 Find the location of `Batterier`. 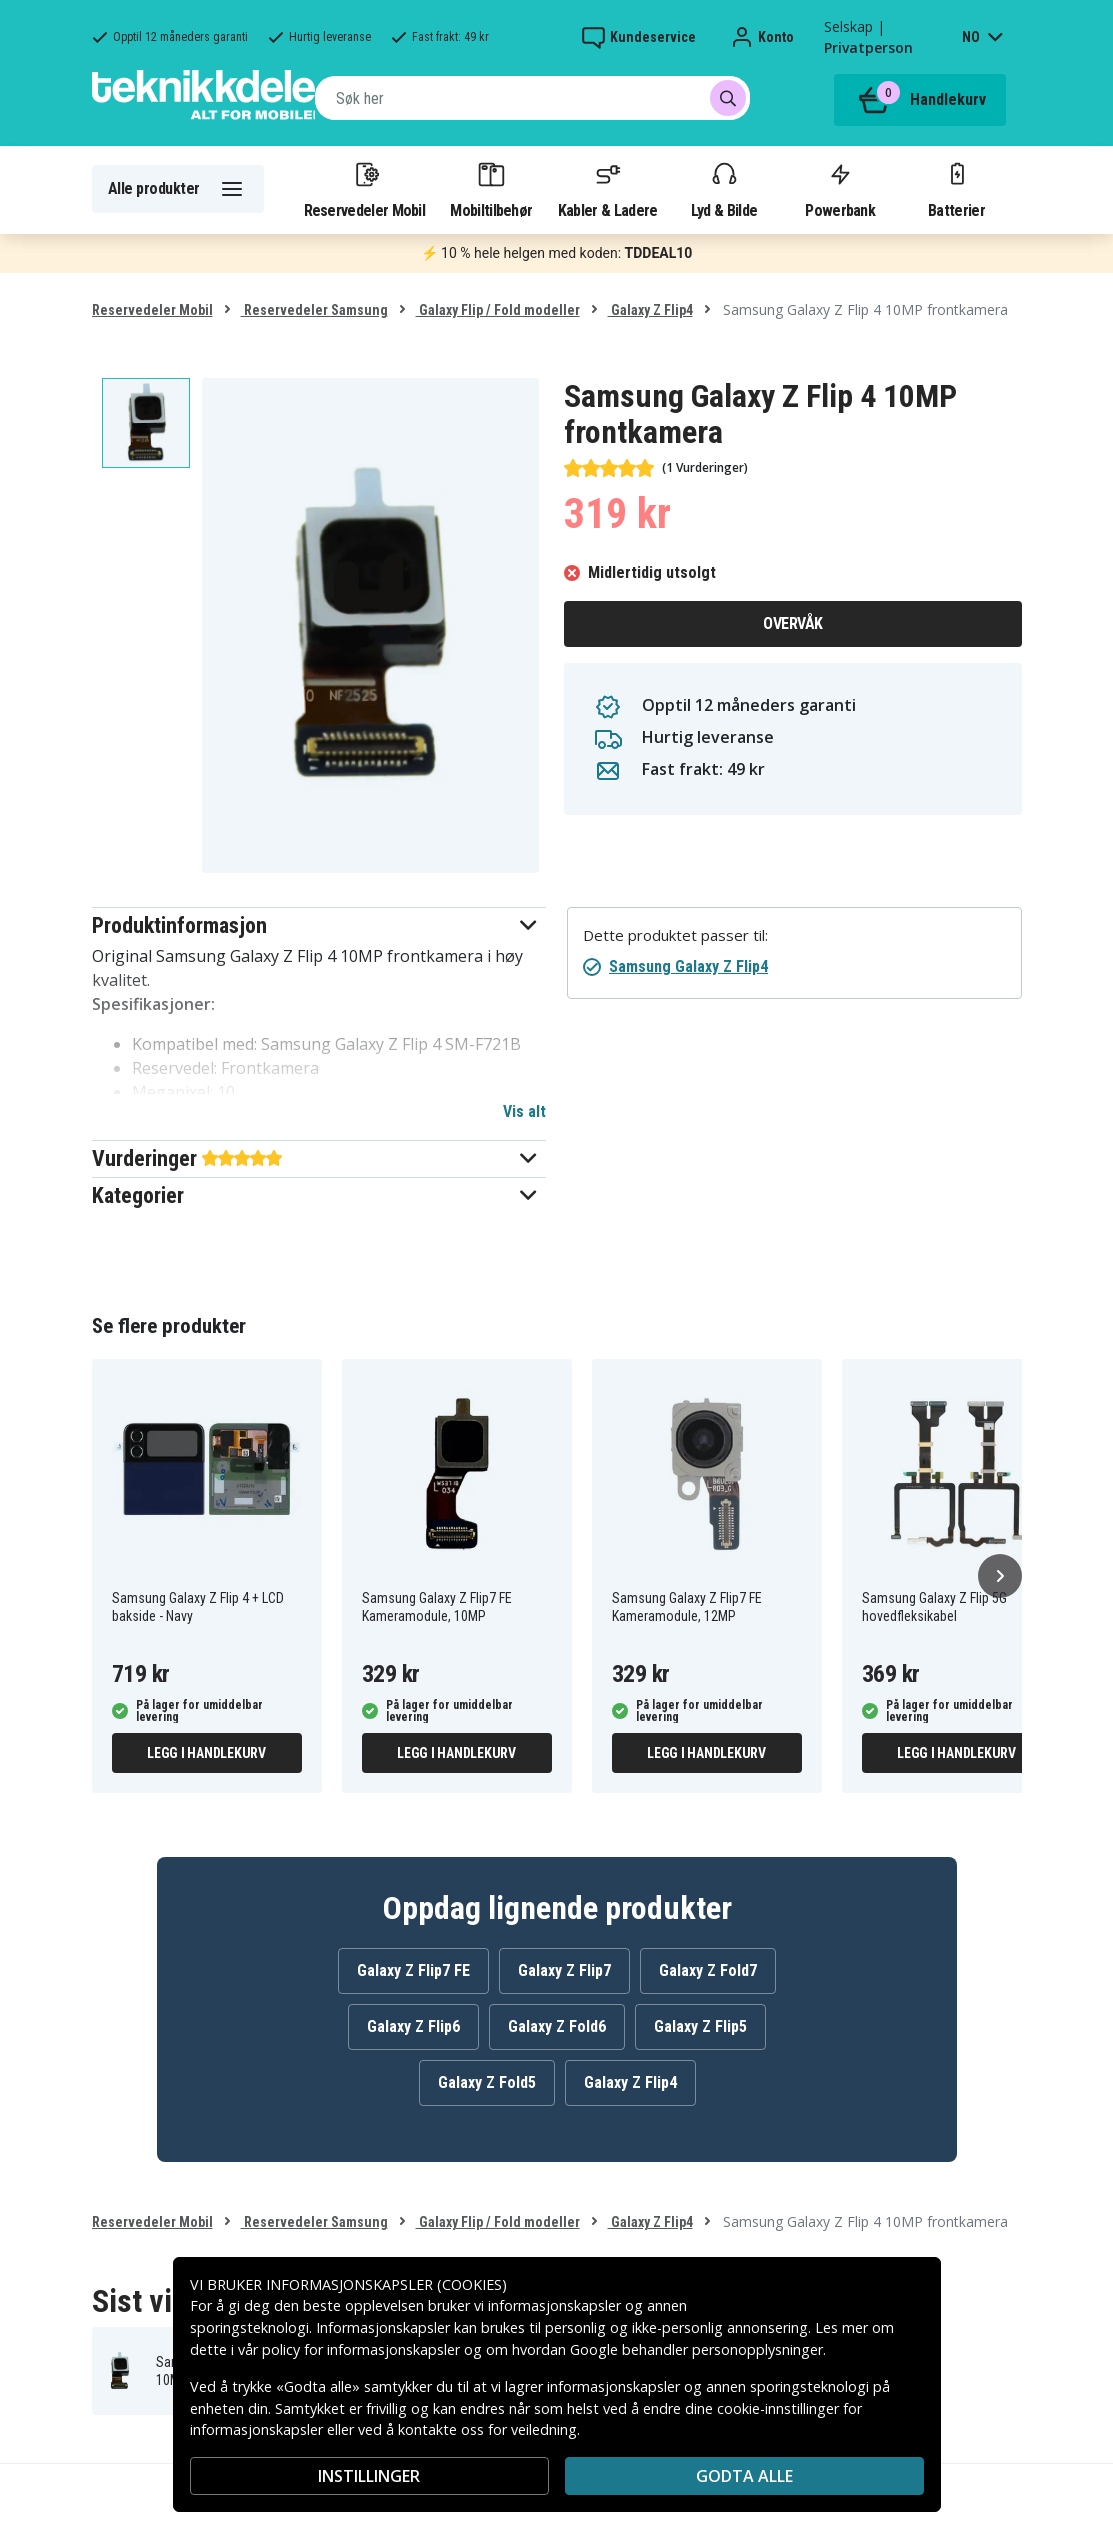

Batterier is located at coordinates (956, 189).